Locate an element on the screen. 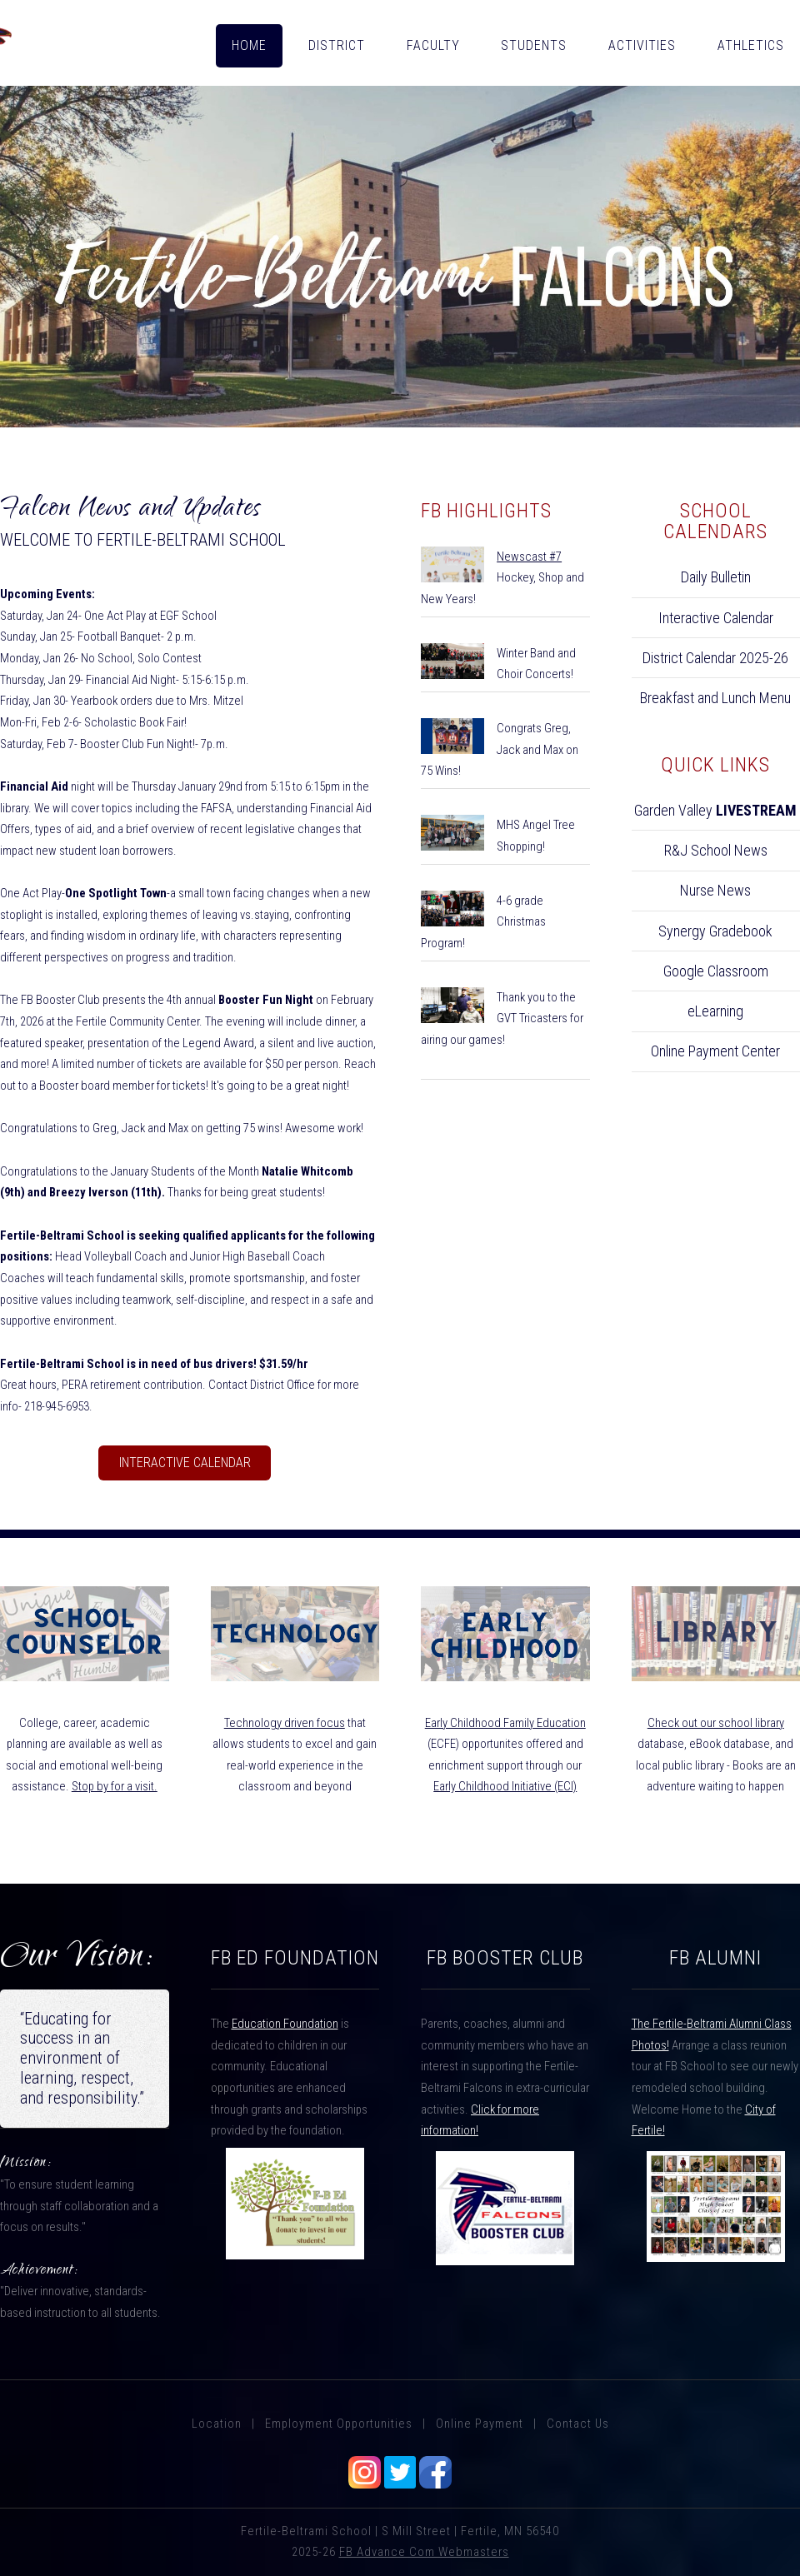 This screenshot has width=800, height=2576. R&J School News is located at coordinates (716, 850).